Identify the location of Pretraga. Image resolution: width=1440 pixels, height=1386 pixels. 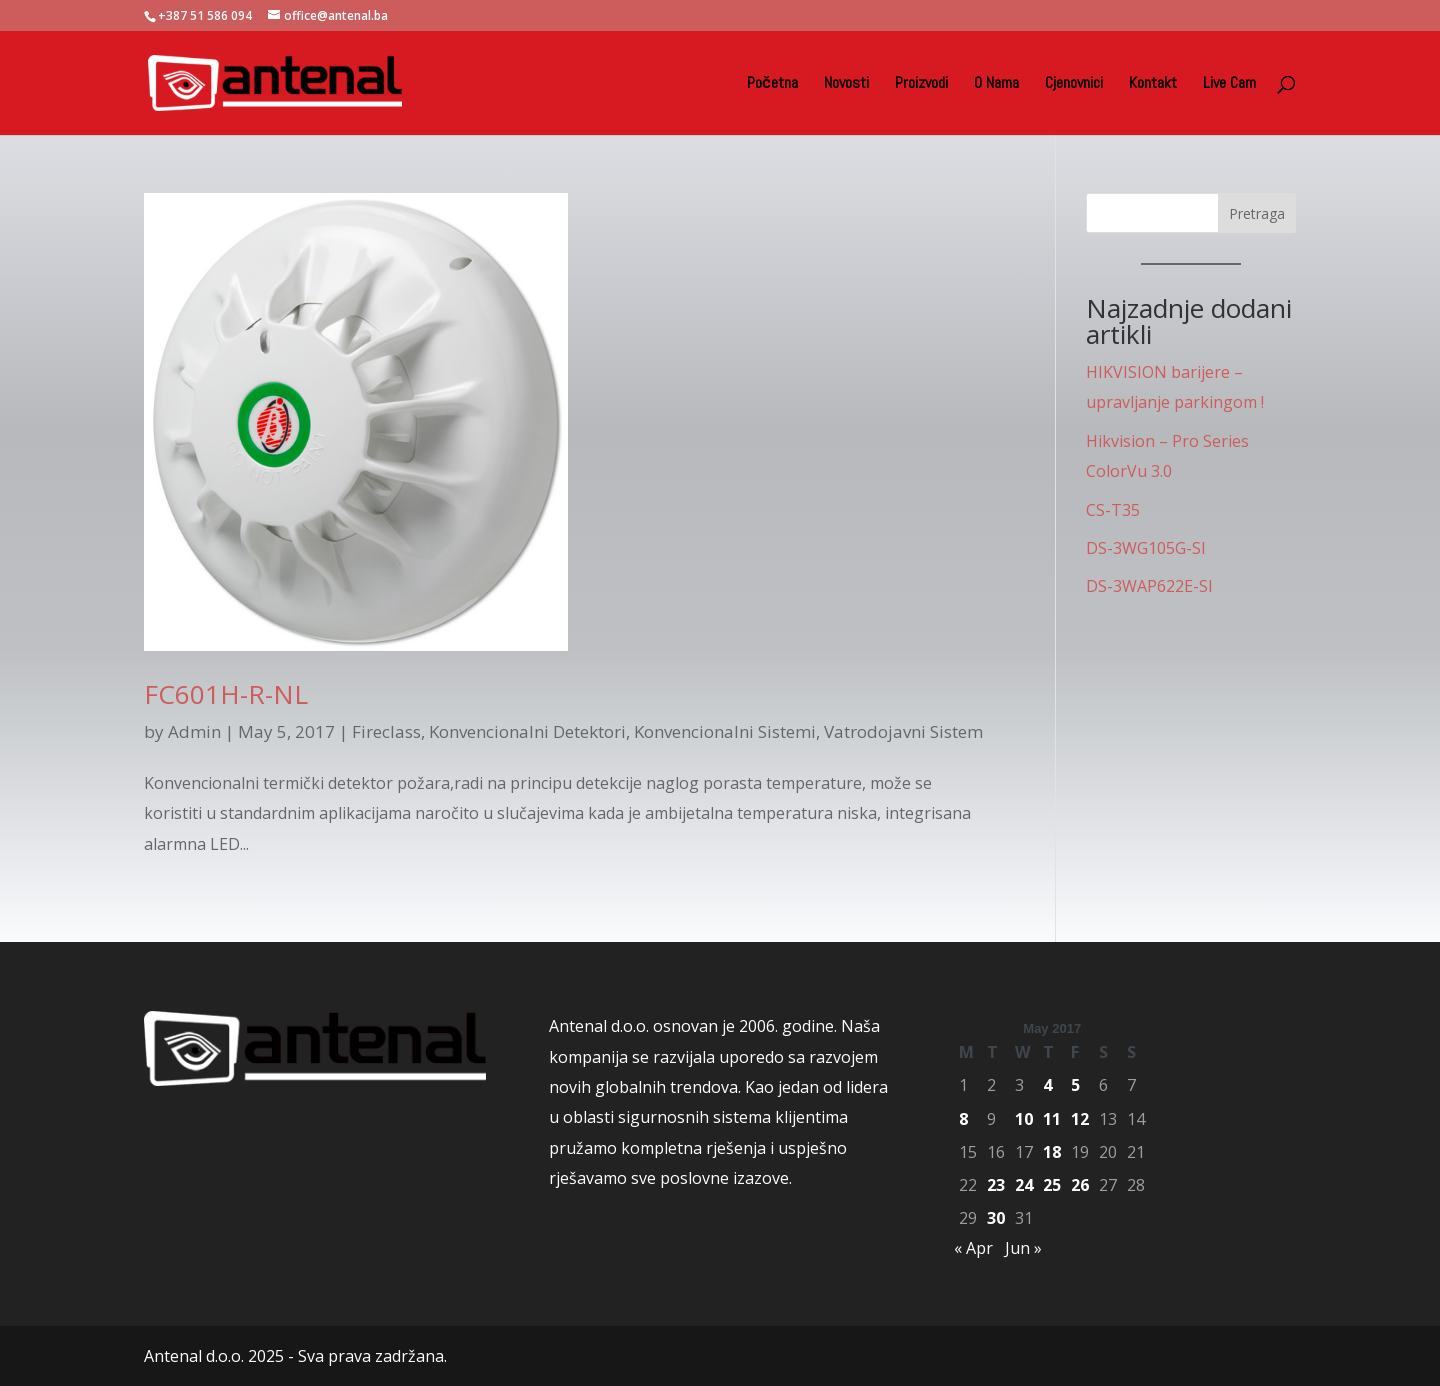
(1257, 213).